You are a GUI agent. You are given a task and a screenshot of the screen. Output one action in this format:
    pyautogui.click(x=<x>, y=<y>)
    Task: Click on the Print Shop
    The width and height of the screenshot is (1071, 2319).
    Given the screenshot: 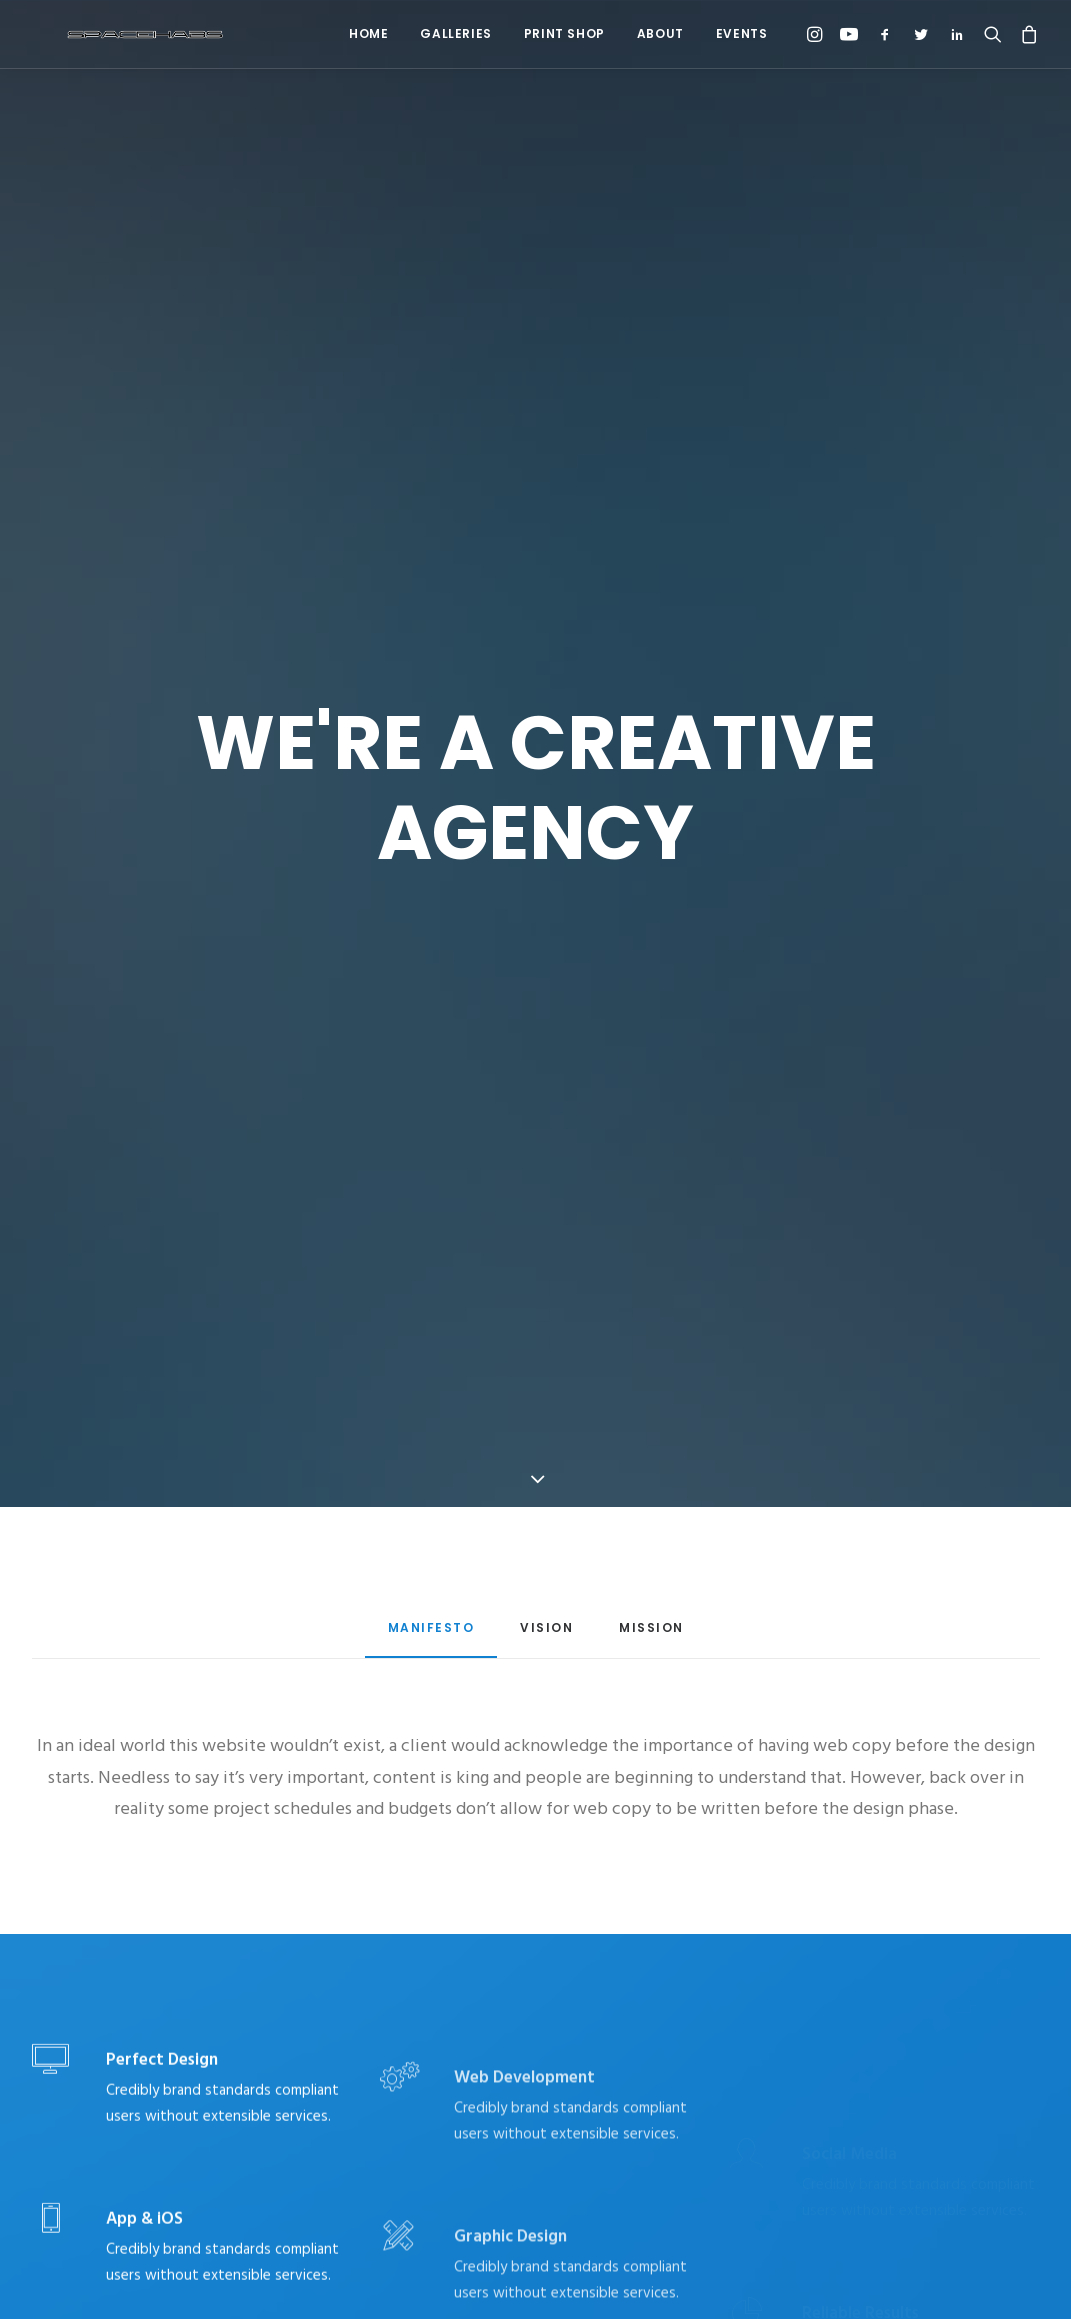 What is the action you would take?
    pyautogui.click(x=564, y=33)
    